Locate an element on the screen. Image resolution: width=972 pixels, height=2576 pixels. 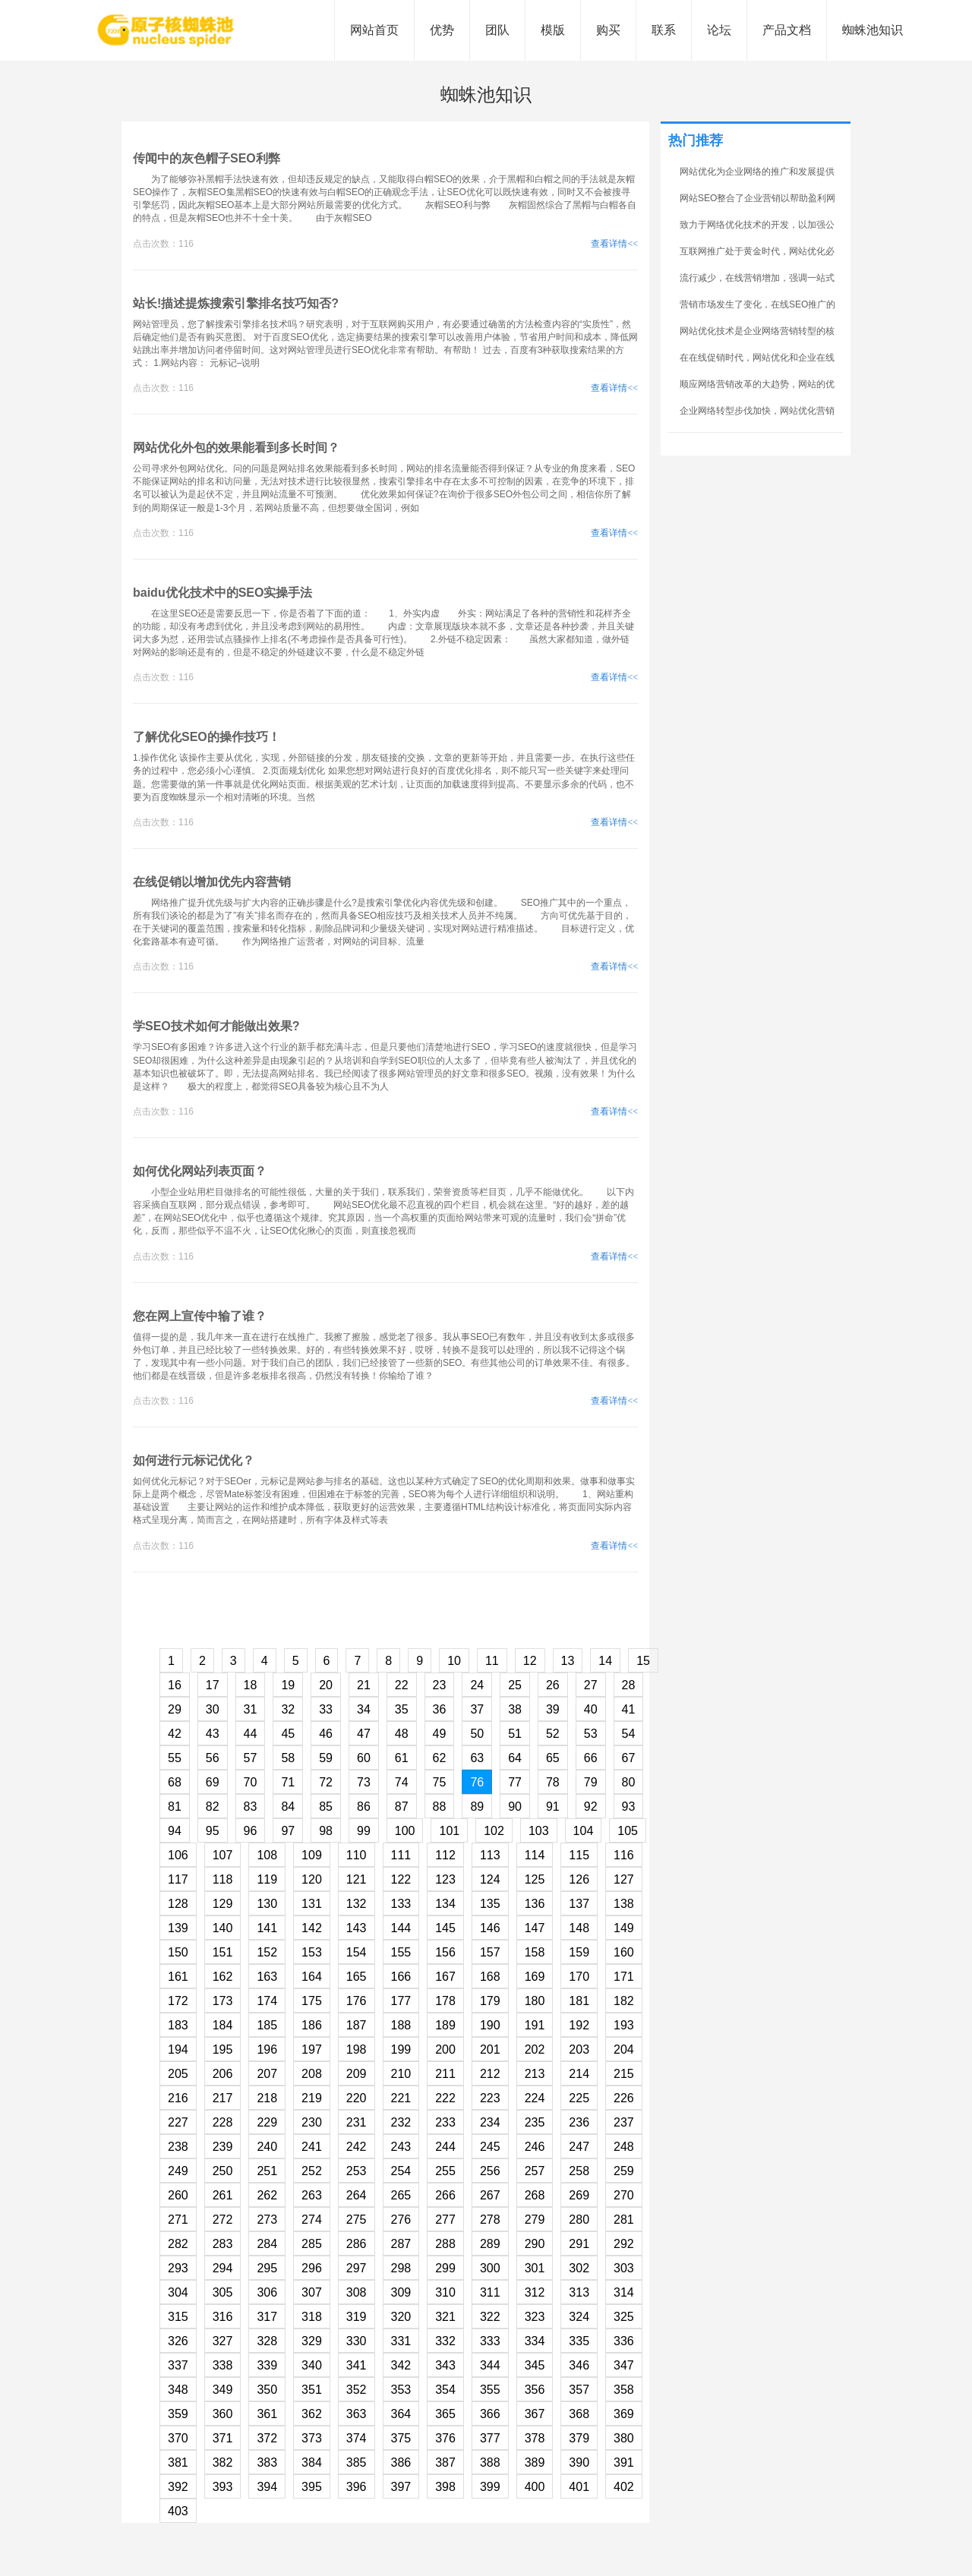
293 is located at coordinates (178, 2268).